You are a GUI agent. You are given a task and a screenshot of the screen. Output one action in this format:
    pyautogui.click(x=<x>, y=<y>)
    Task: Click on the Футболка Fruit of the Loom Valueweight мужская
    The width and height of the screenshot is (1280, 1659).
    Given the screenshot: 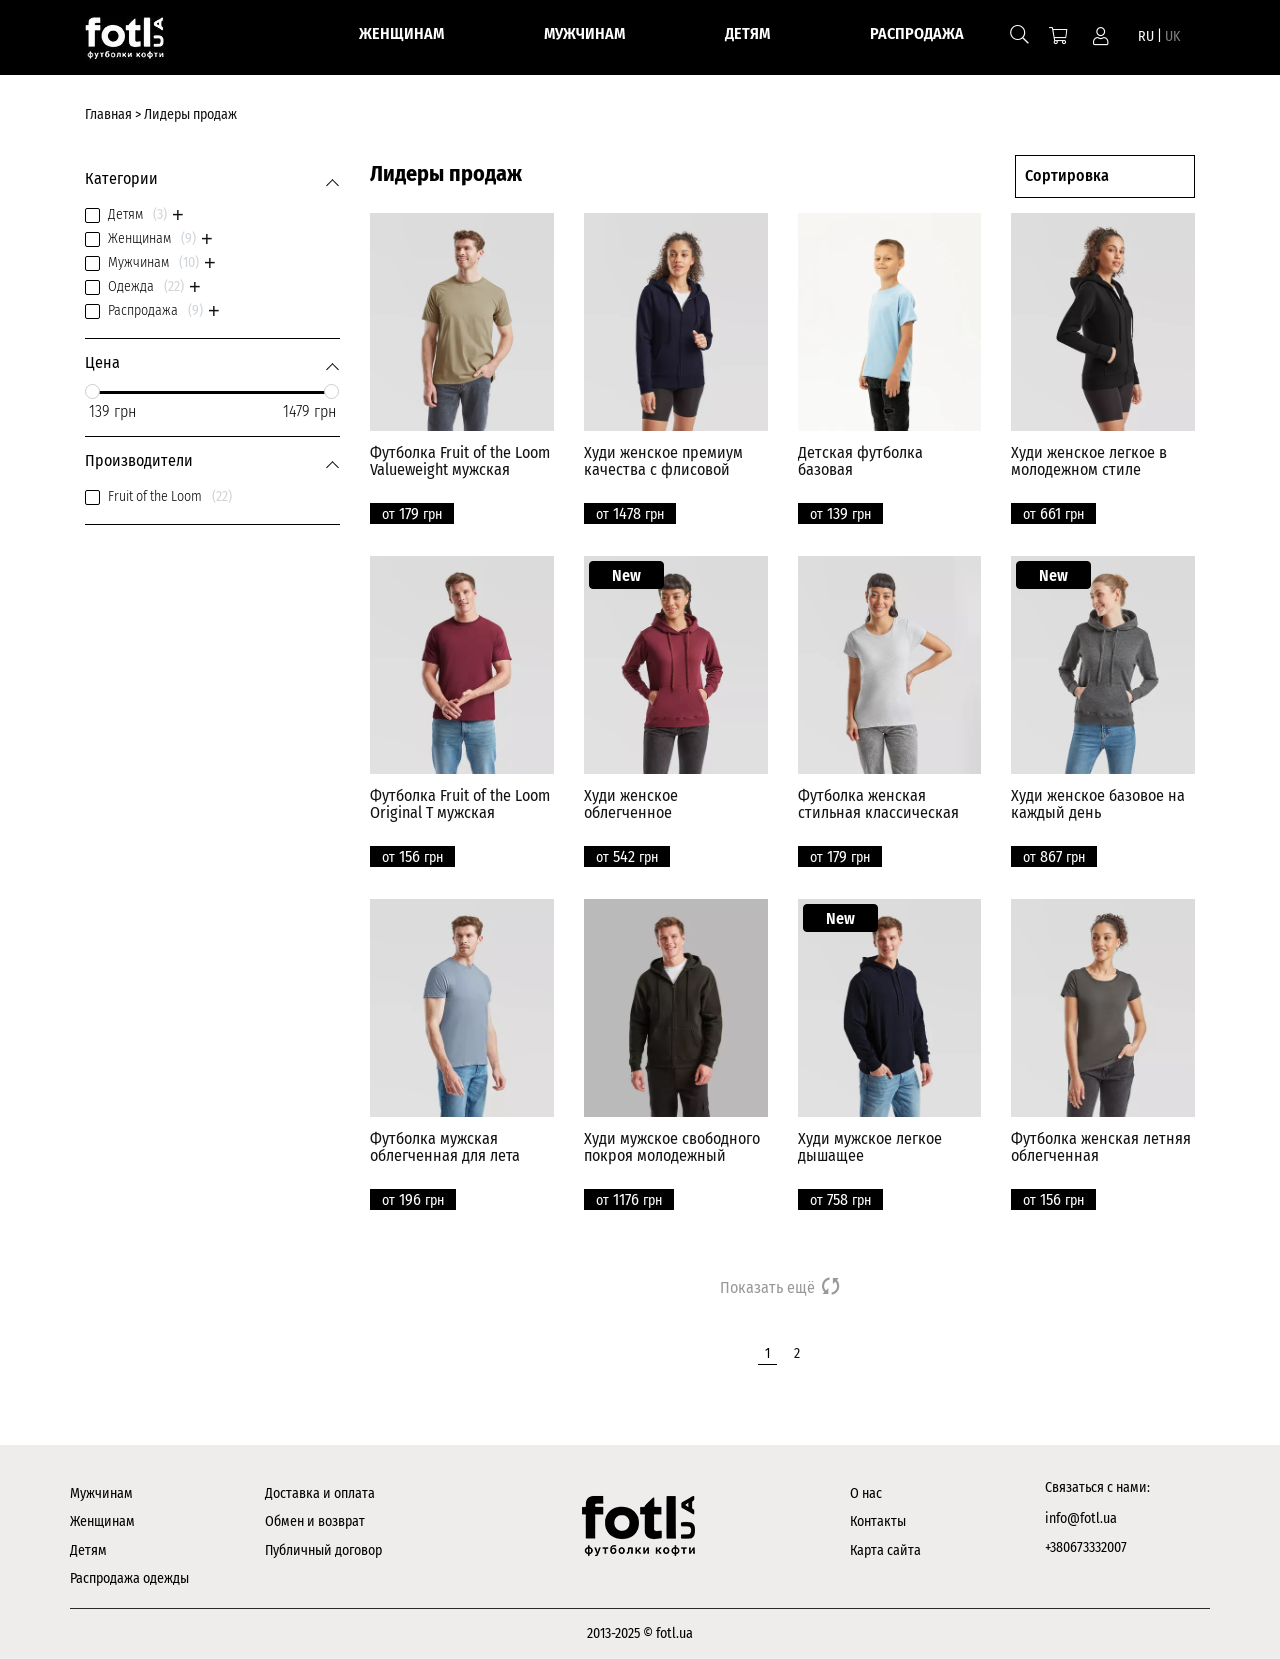 What is the action you would take?
    pyautogui.click(x=460, y=461)
    